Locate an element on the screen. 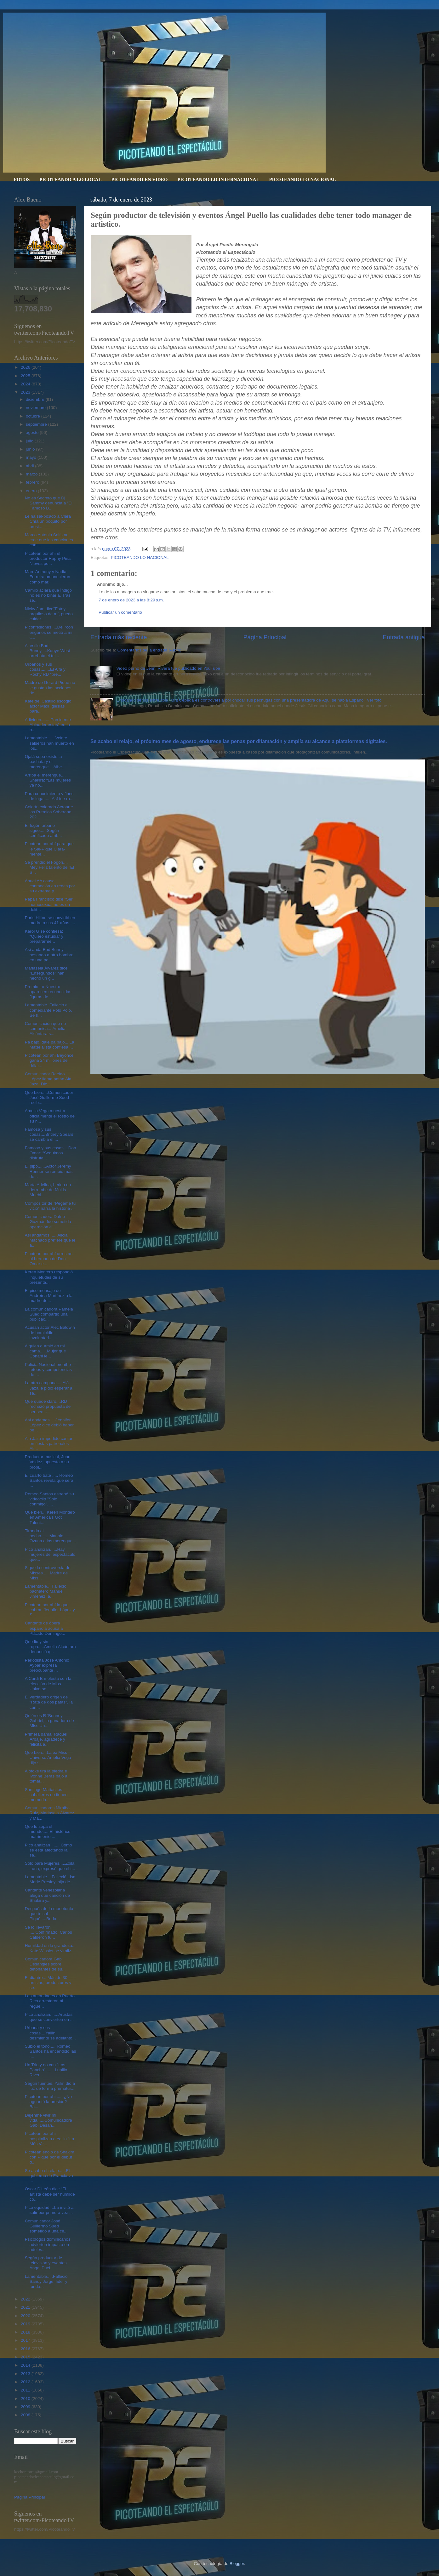 This screenshot has width=439, height=2576. Compositor de "Pégame tu vicio" narra la historia ... is located at coordinates (50, 1206).